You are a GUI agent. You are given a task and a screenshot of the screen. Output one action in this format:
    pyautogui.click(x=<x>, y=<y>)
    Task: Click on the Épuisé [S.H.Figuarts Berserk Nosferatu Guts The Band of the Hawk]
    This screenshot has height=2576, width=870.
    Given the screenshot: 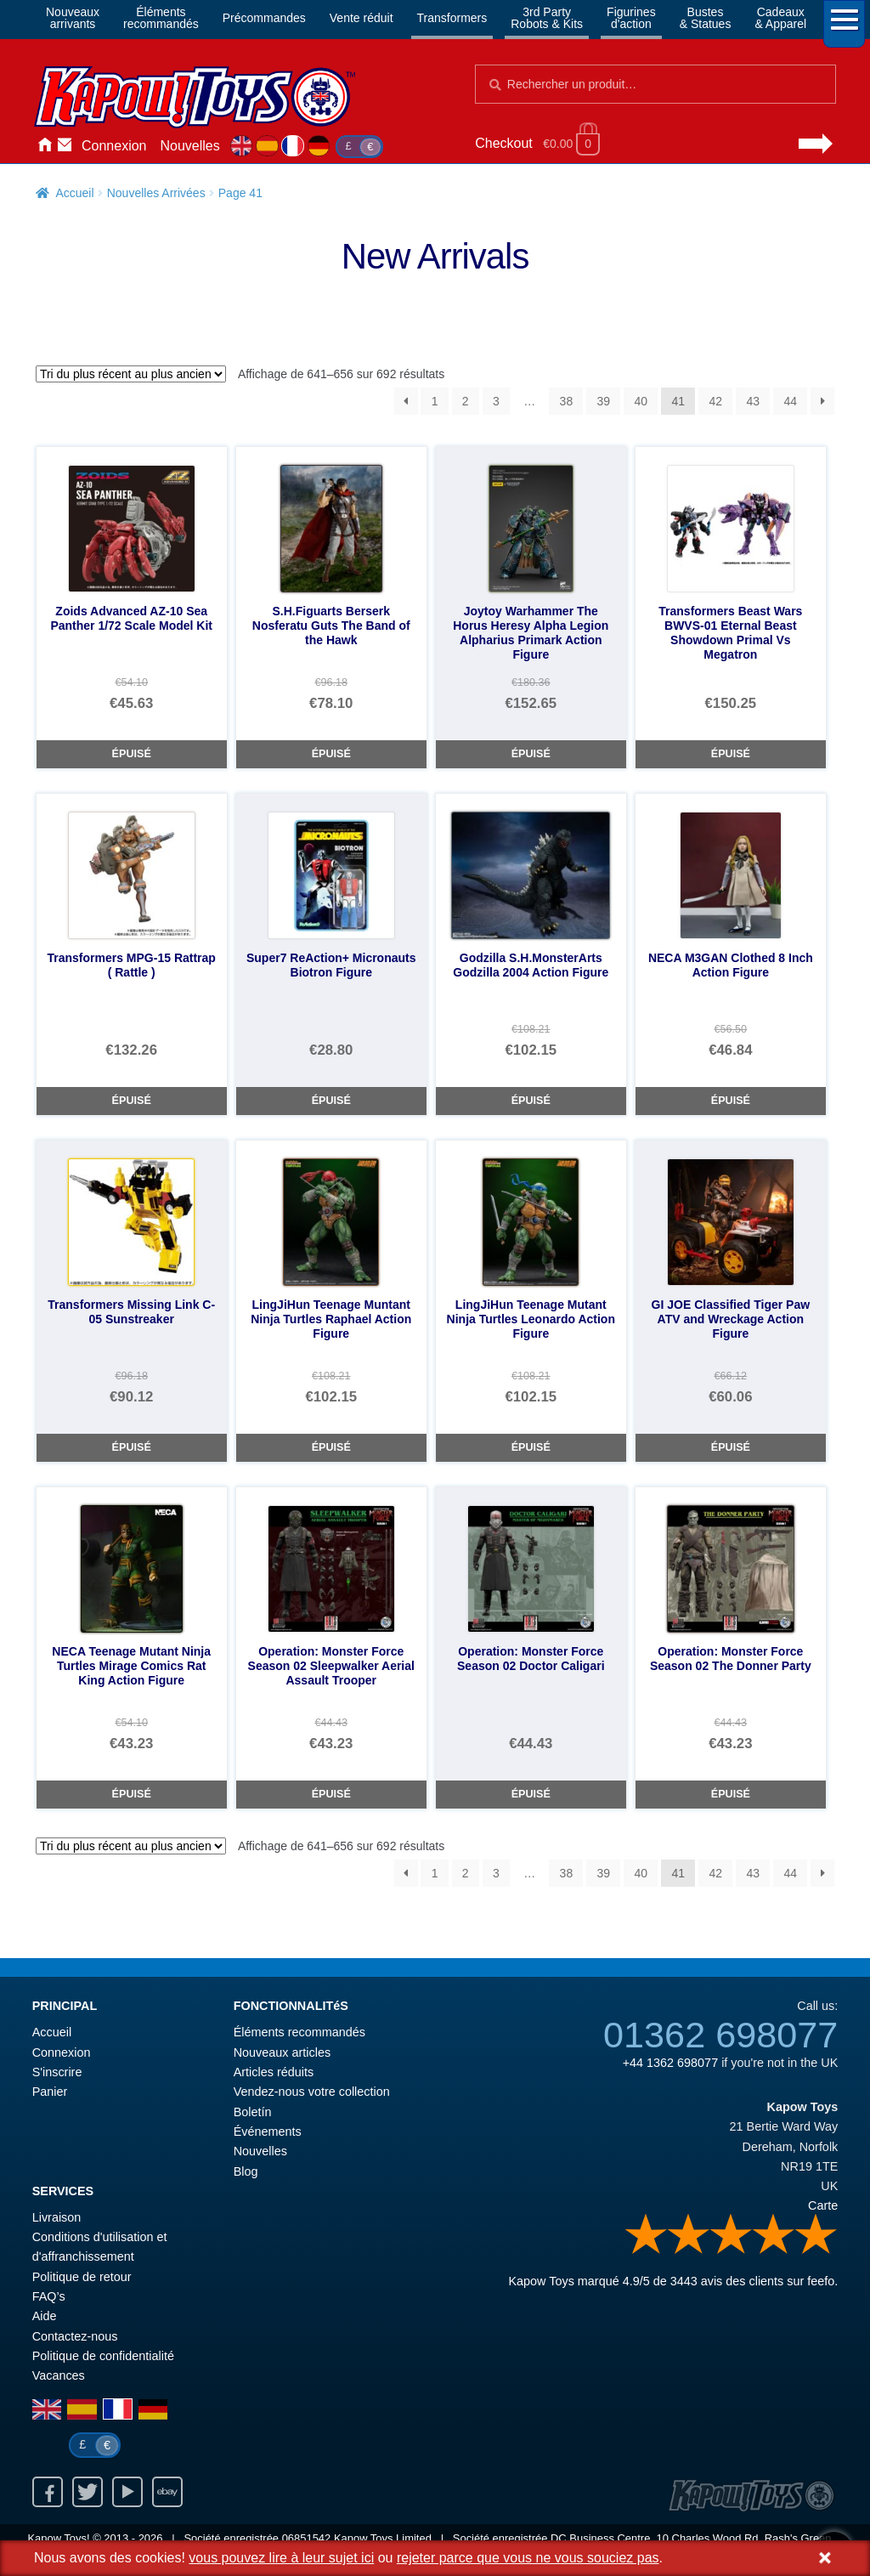 What is the action you would take?
    pyautogui.click(x=331, y=754)
    